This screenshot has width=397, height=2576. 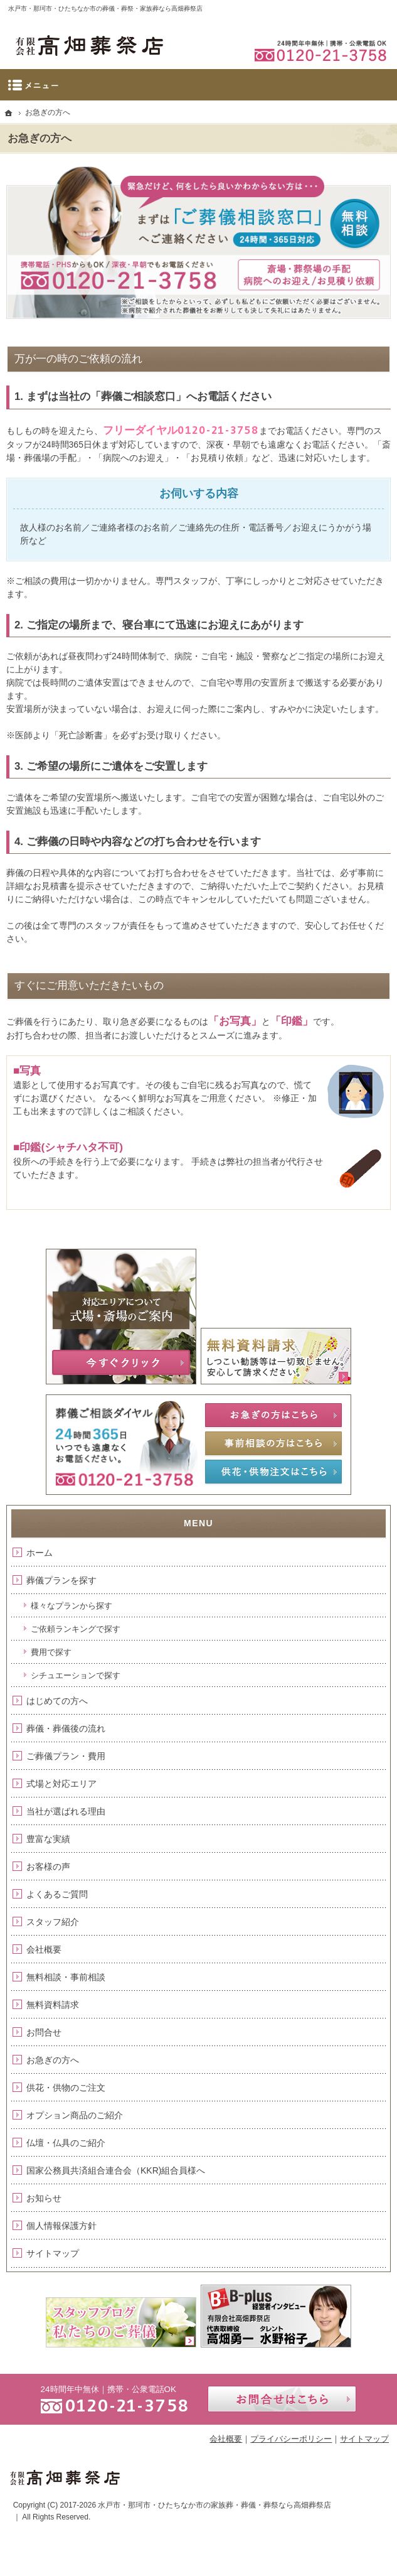 I want to click on ご依頼ランキングで探す, so click(x=75, y=1629).